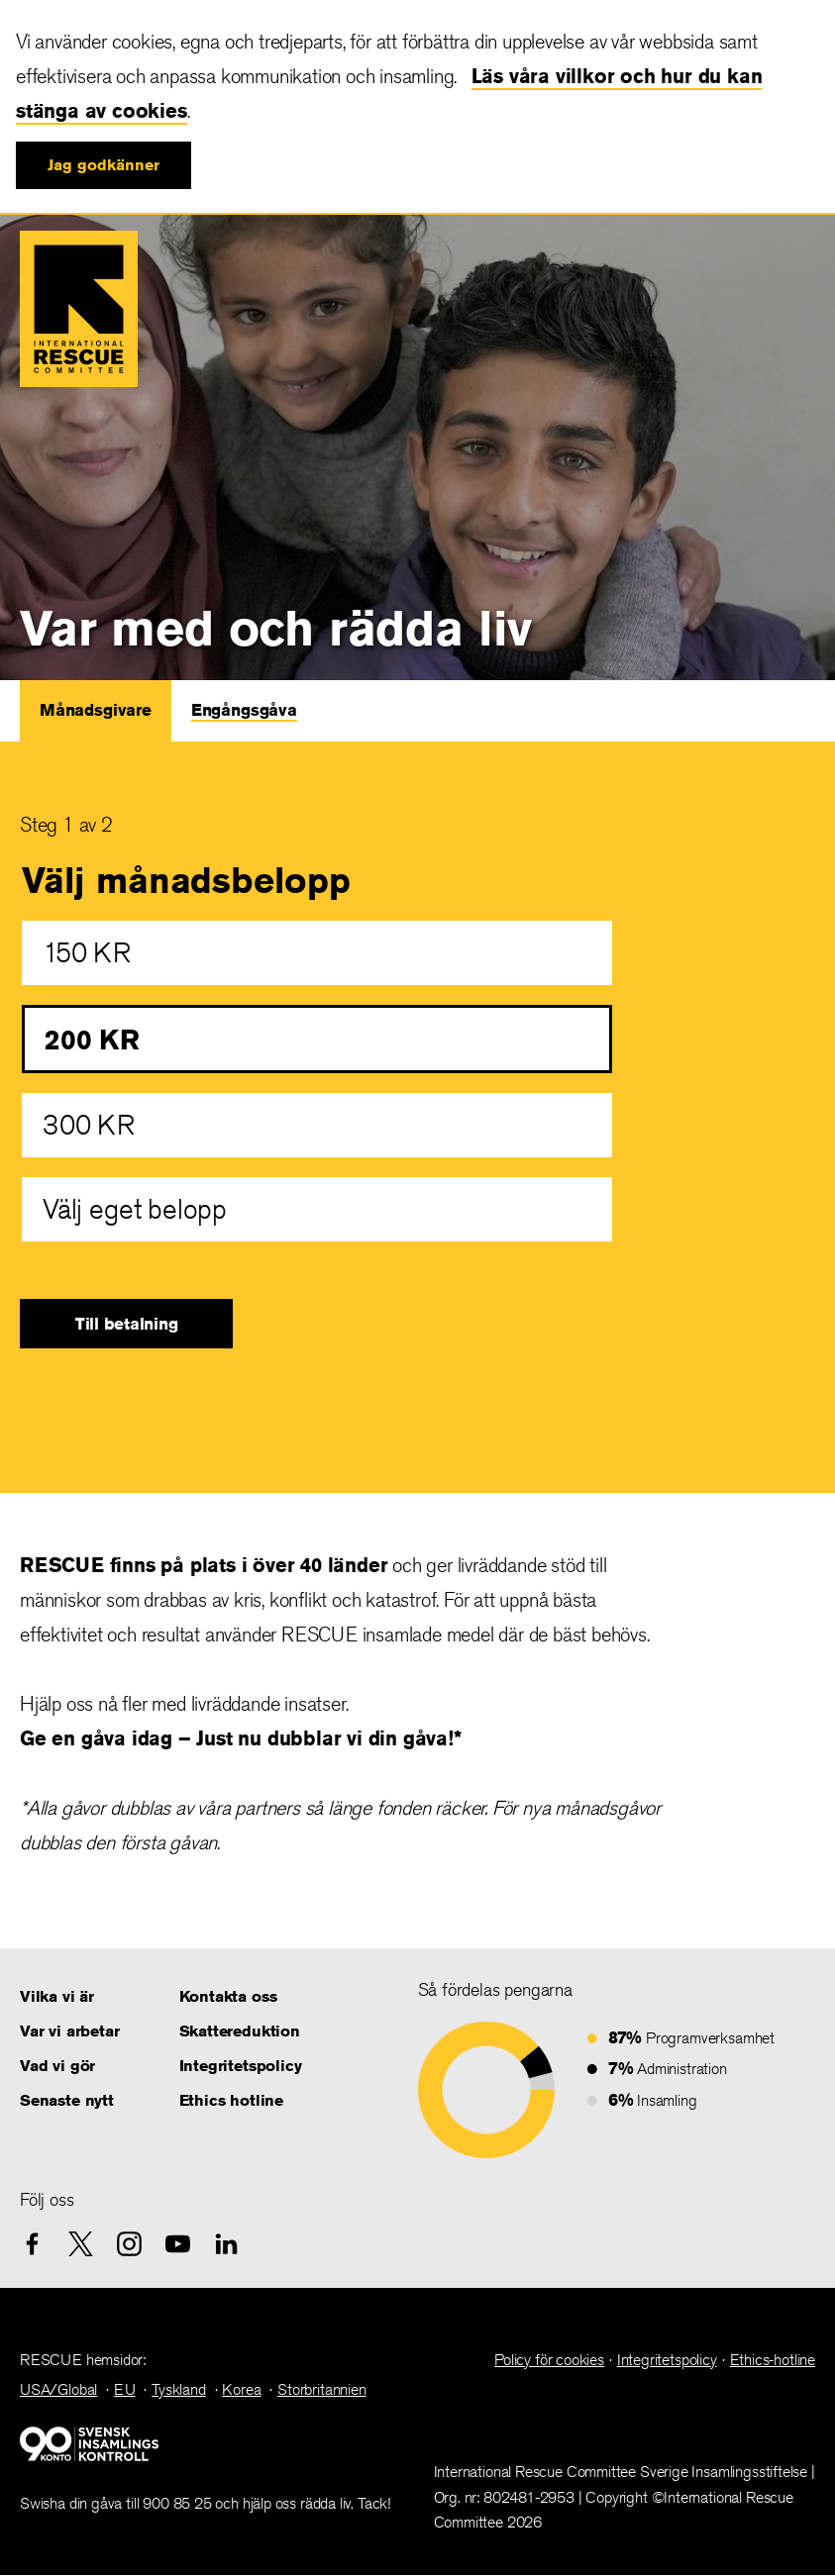 Image resolution: width=835 pixels, height=2576 pixels. What do you see at coordinates (240, 2065) in the screenshot?
I see `Integritetspolicy` at bounding box center [240, 2065].